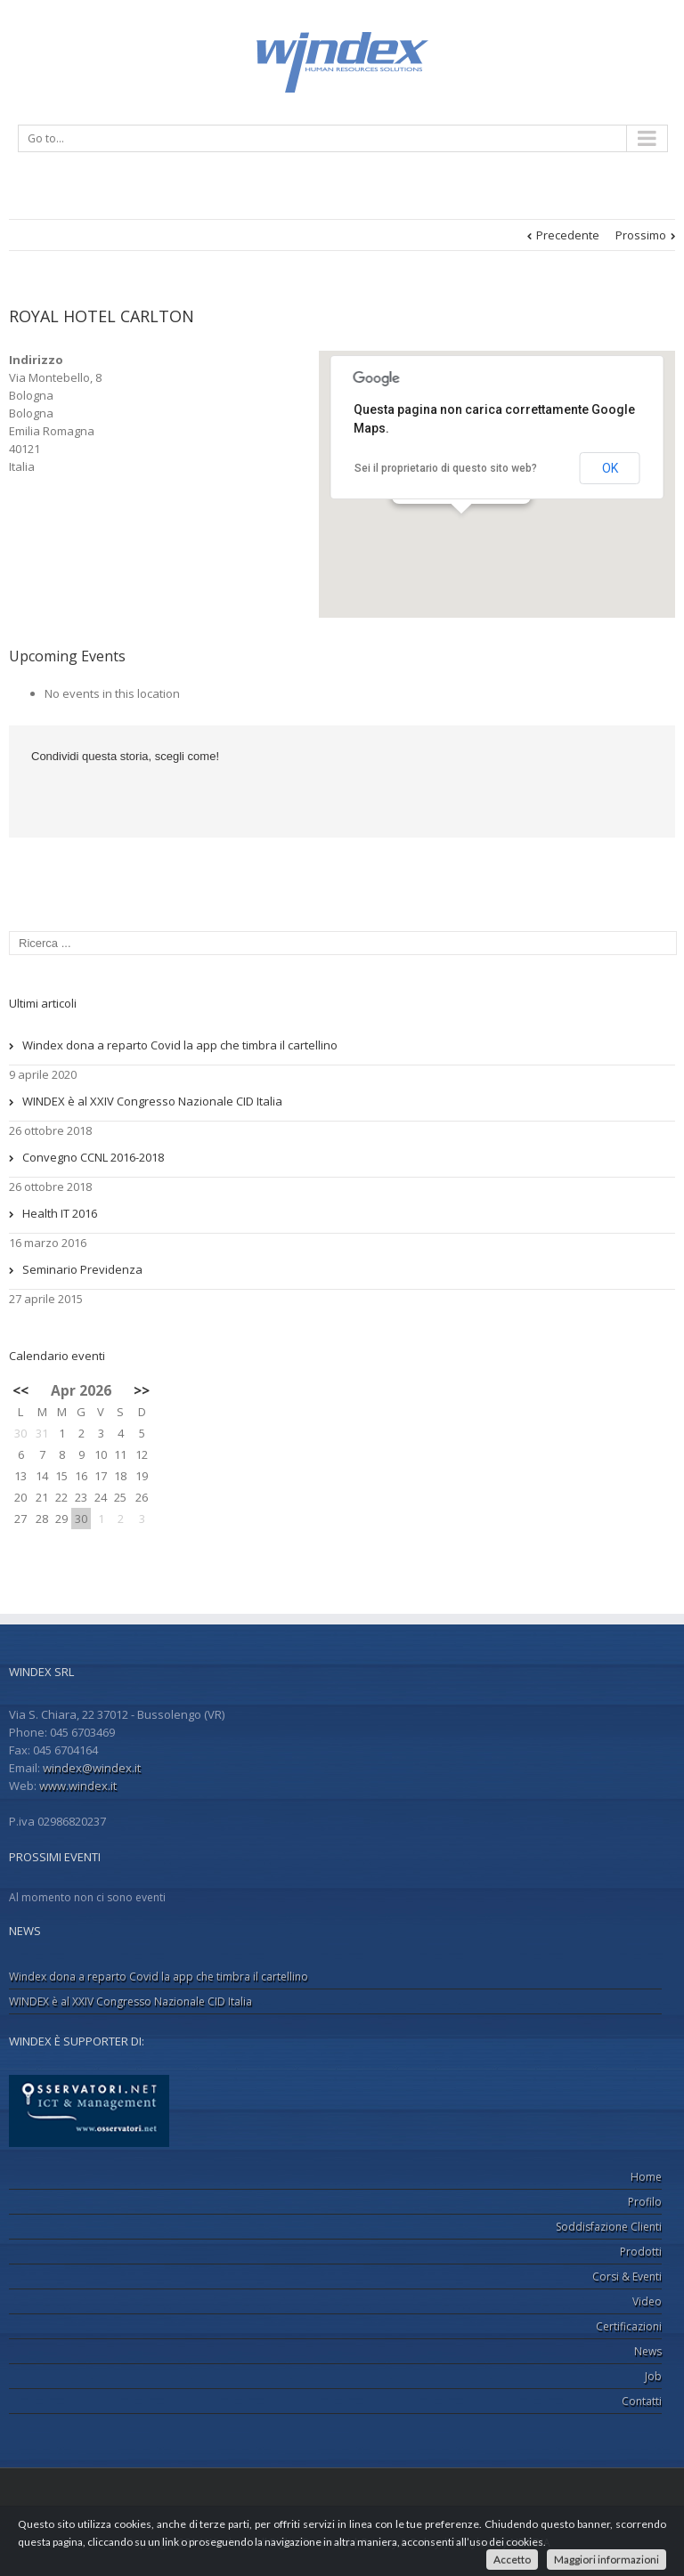  I want to click on Google +1, so click(118, 796).